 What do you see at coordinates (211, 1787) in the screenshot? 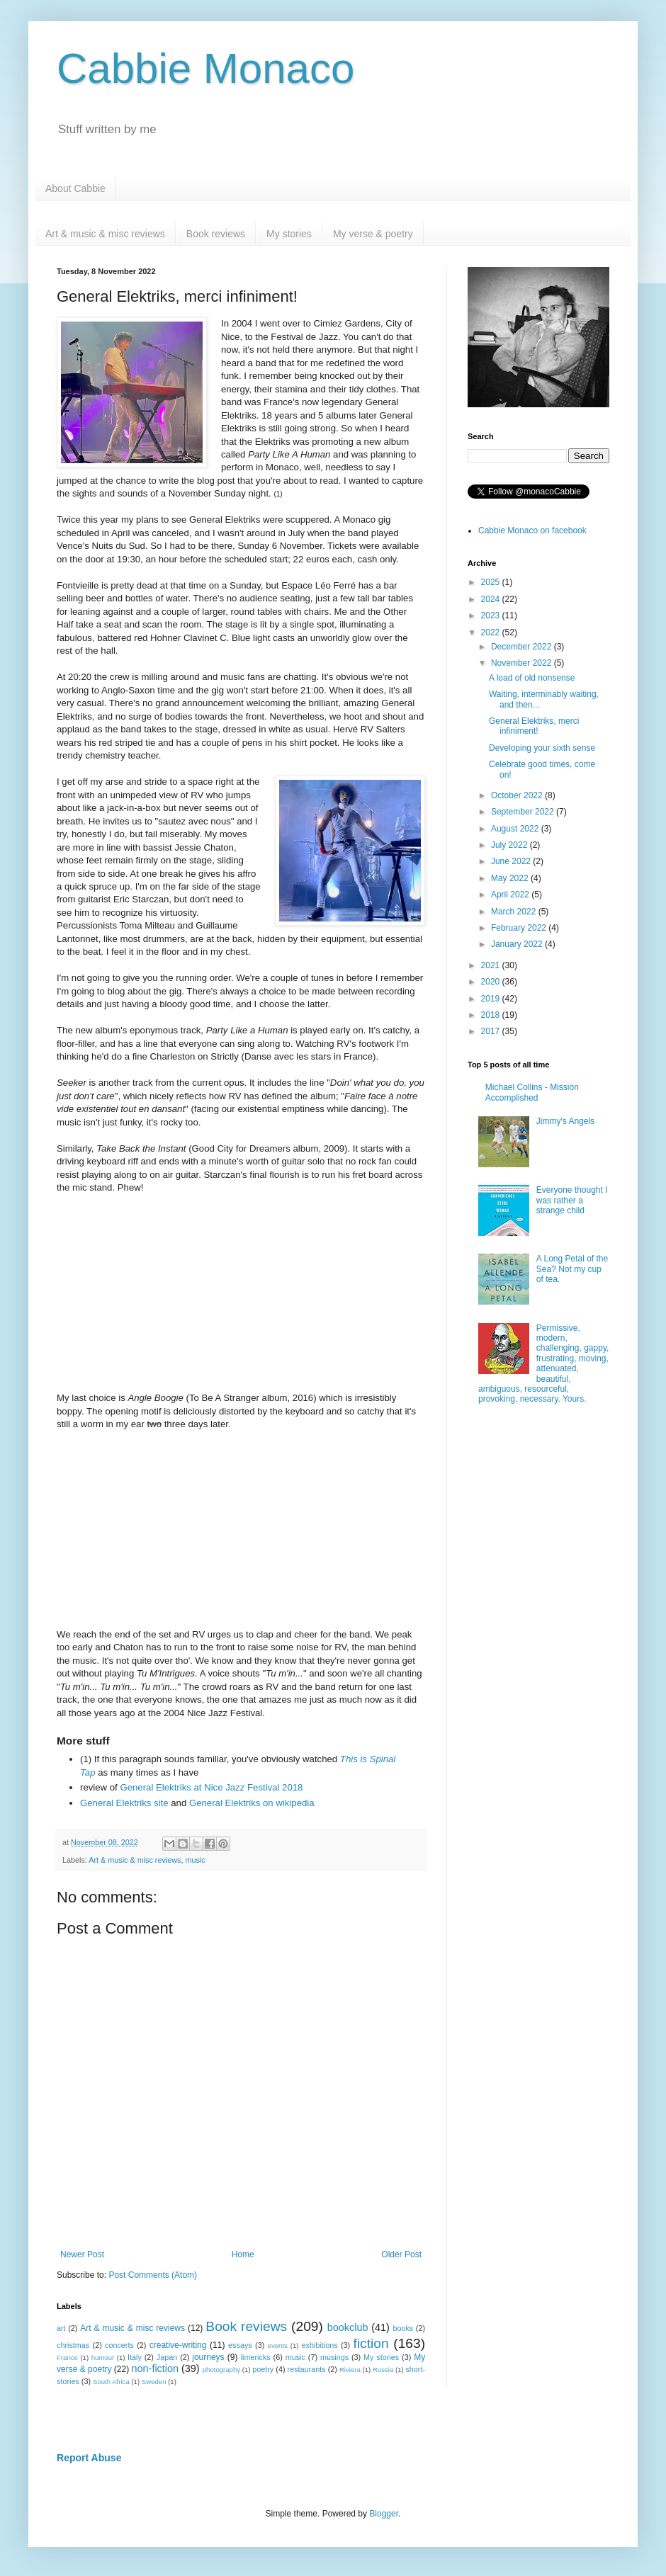
I see `General Elektriks at Nice Jazz Festival 2018` at bounding box center [211, 1787].